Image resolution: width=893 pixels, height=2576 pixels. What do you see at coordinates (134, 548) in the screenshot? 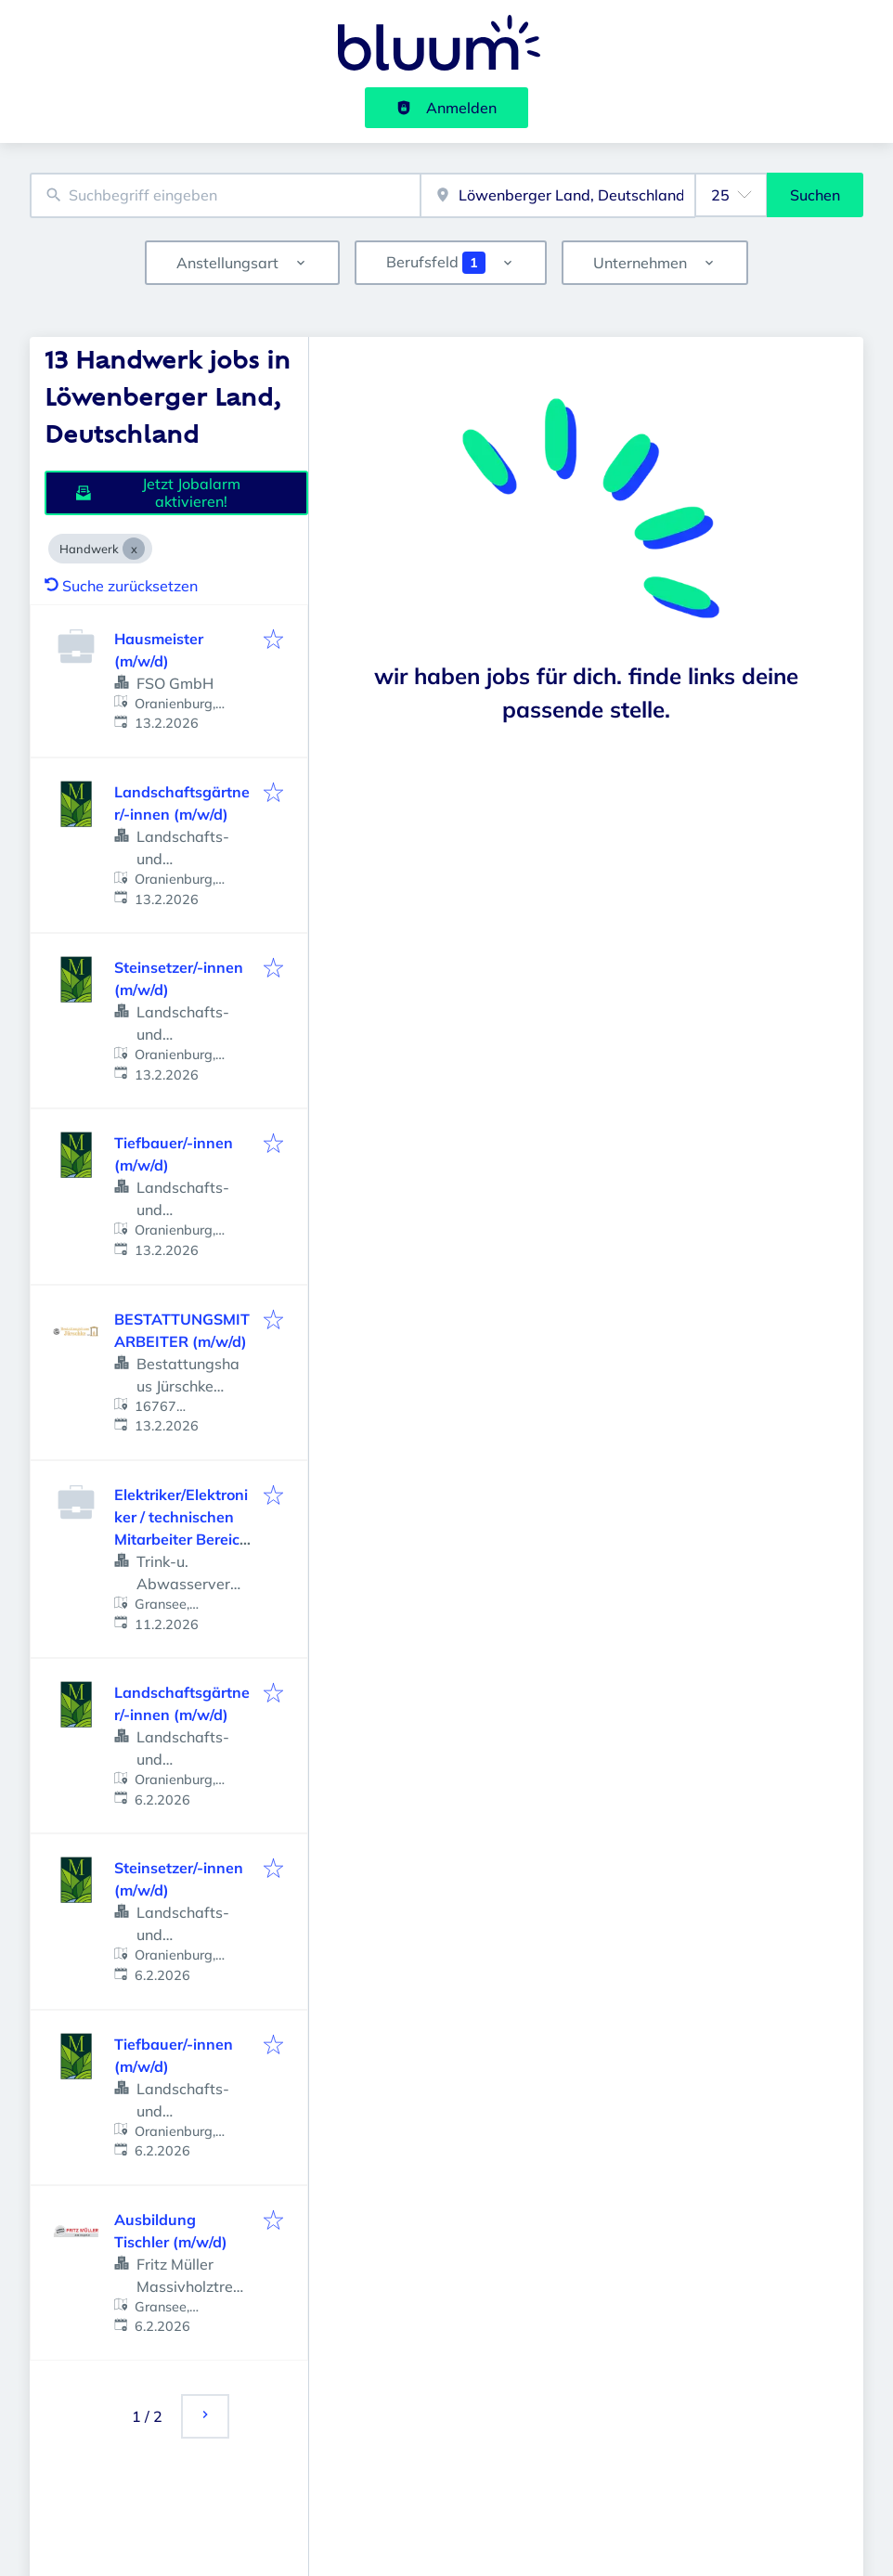
I see `[Close Handwerk]` at bounding box center [134, 548].